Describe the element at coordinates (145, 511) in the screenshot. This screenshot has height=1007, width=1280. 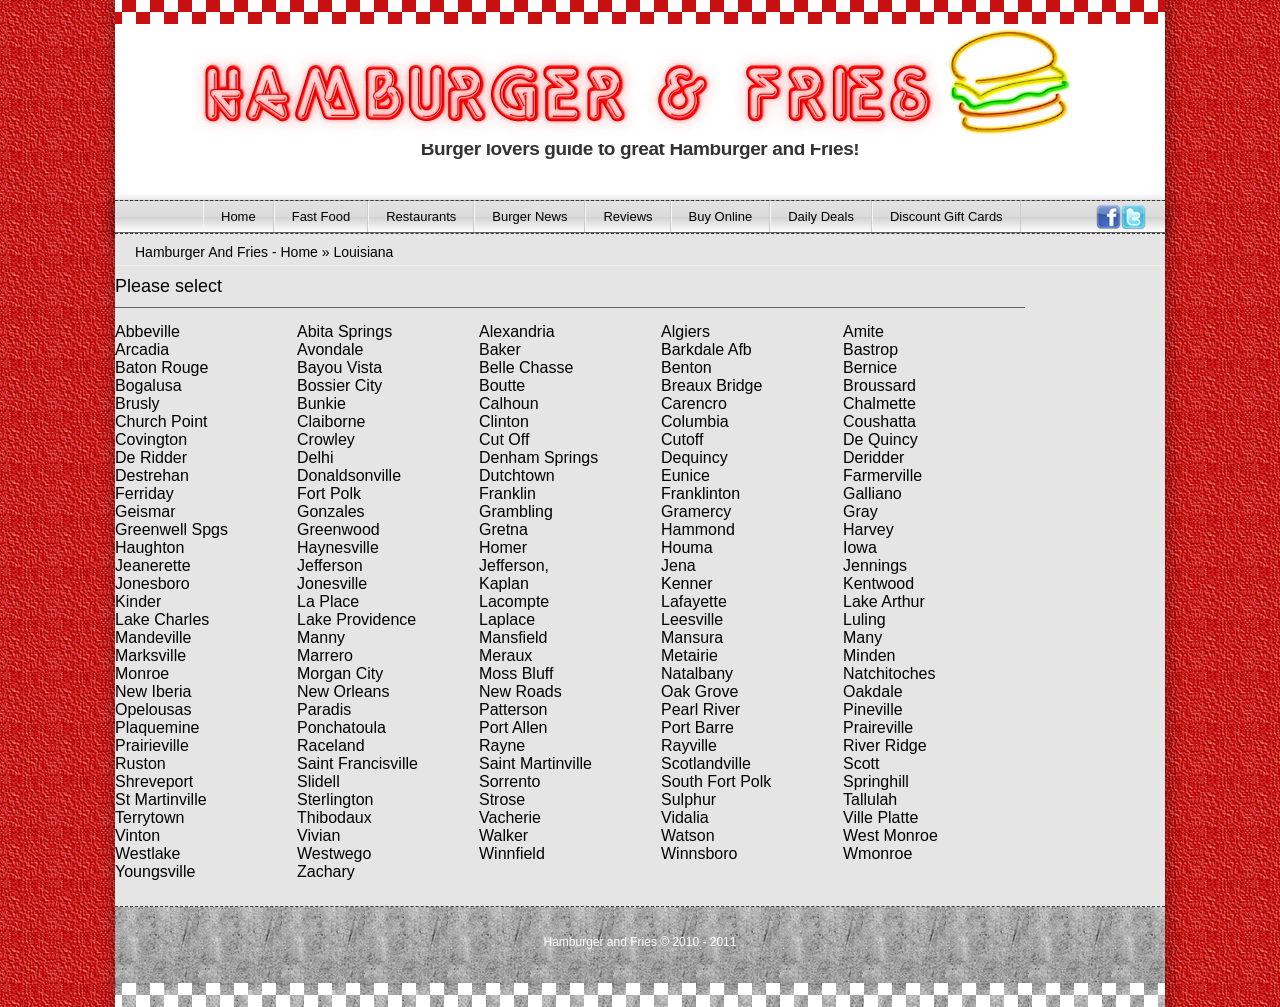
I see `Geismar` at that location.